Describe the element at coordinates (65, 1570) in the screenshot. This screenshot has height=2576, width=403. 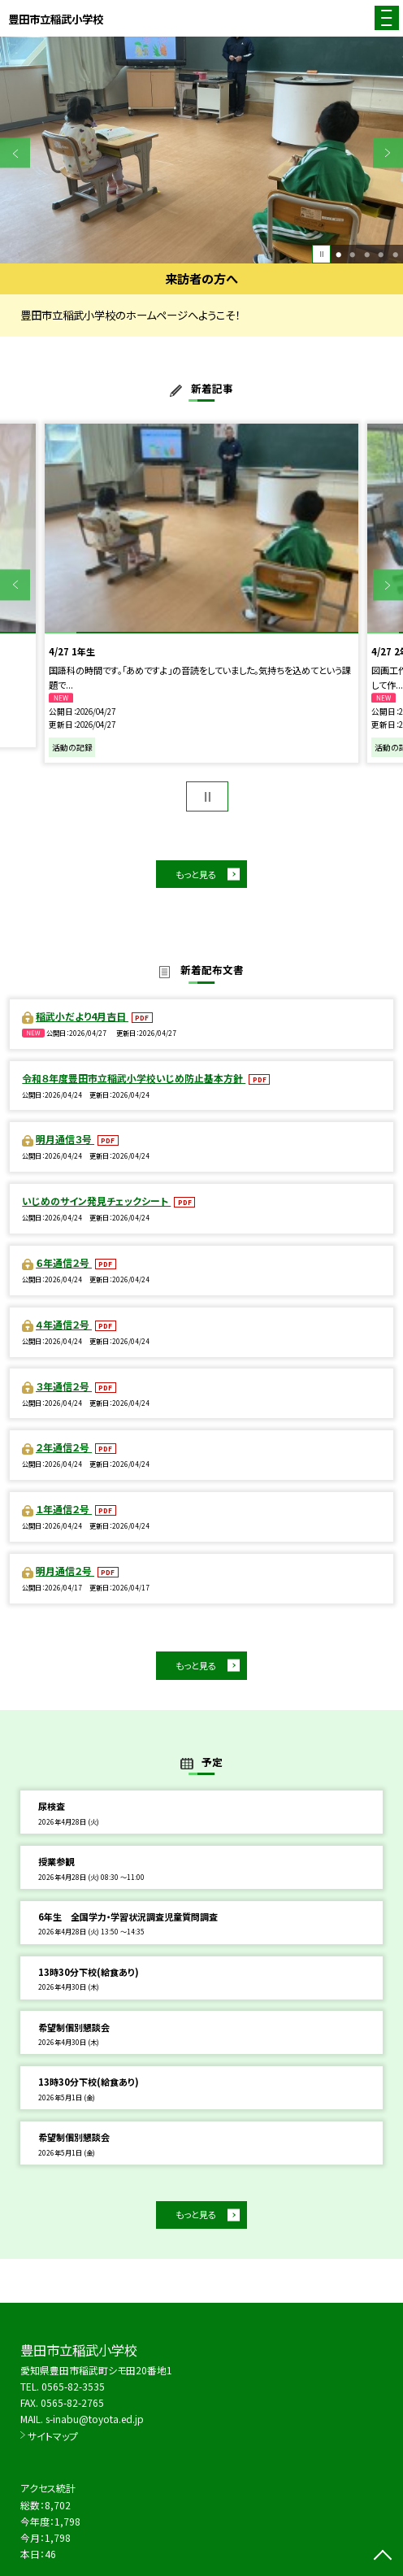
I see `明月通信２号` at that location.